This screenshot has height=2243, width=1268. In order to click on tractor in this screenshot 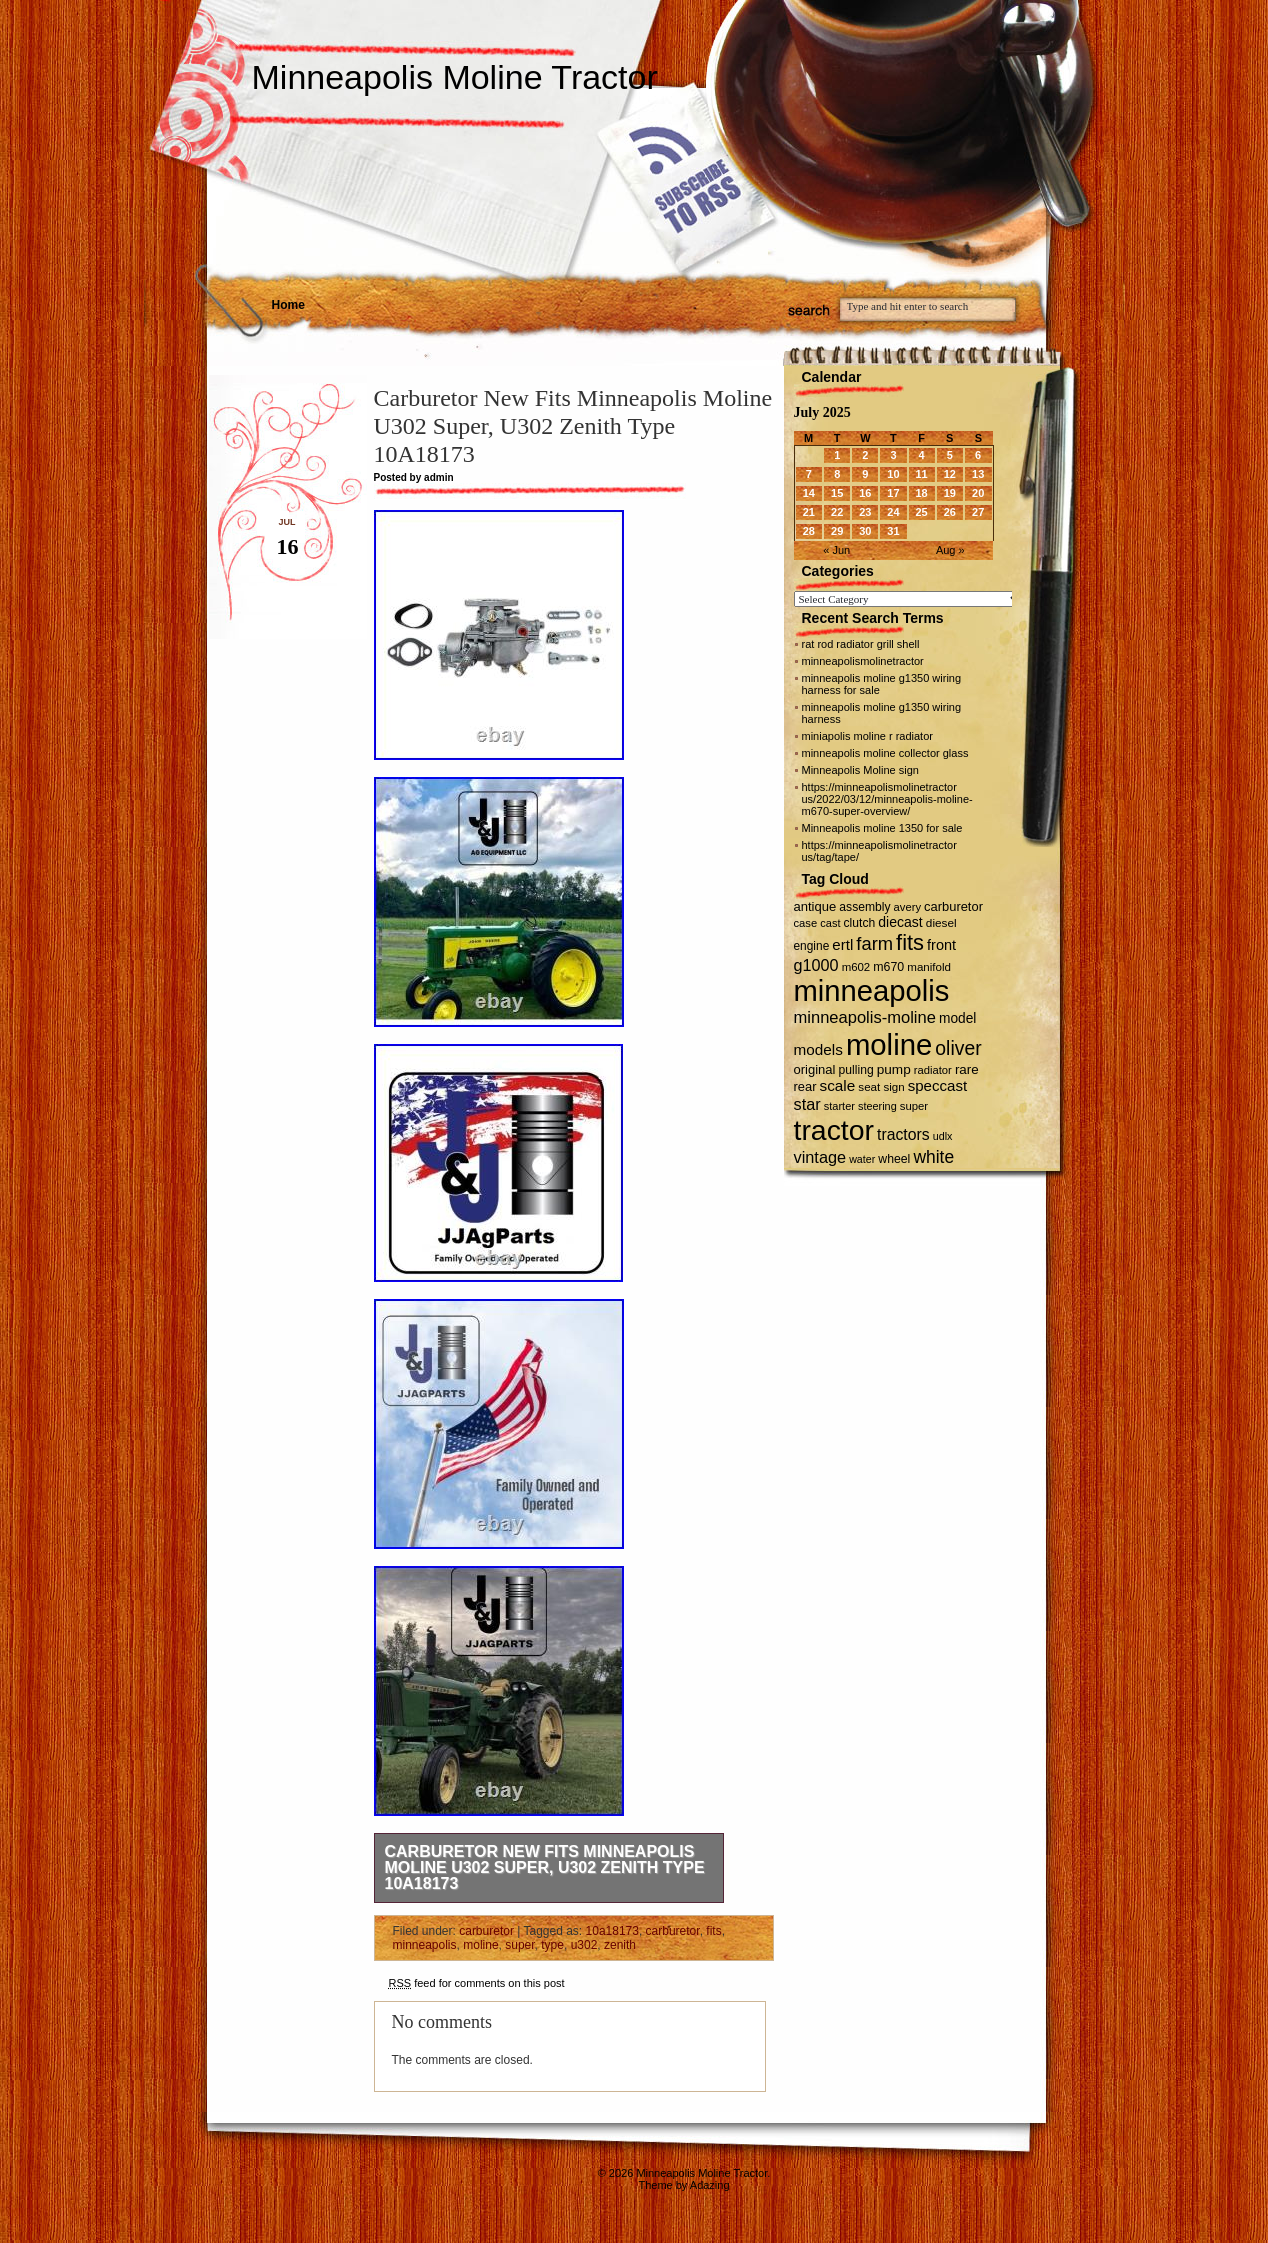, I will do `click(834, 1130)`.